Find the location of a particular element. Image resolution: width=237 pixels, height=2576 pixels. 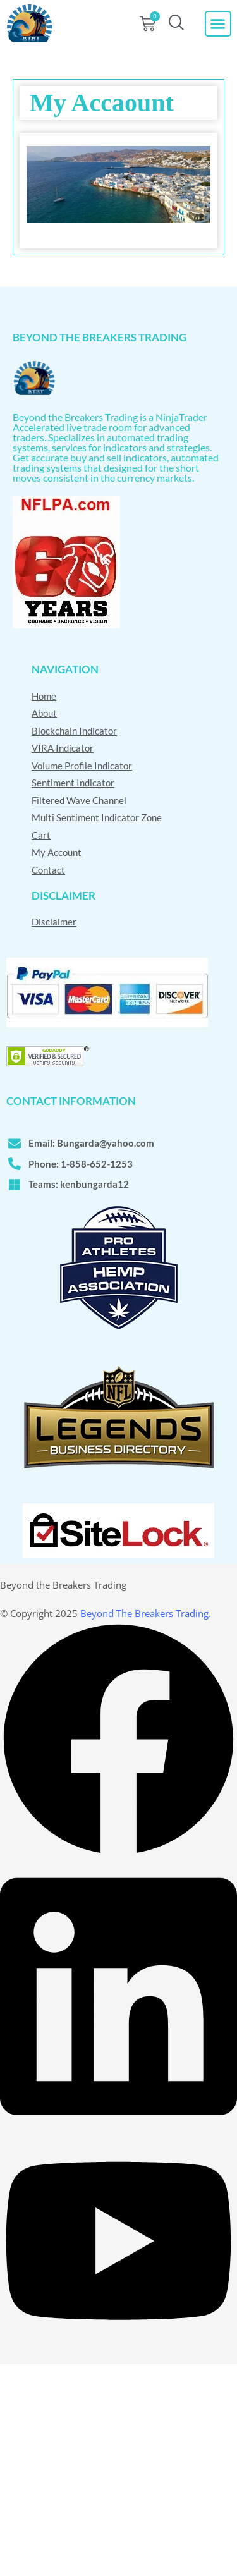

Cart is located at coordinates (41, 835).